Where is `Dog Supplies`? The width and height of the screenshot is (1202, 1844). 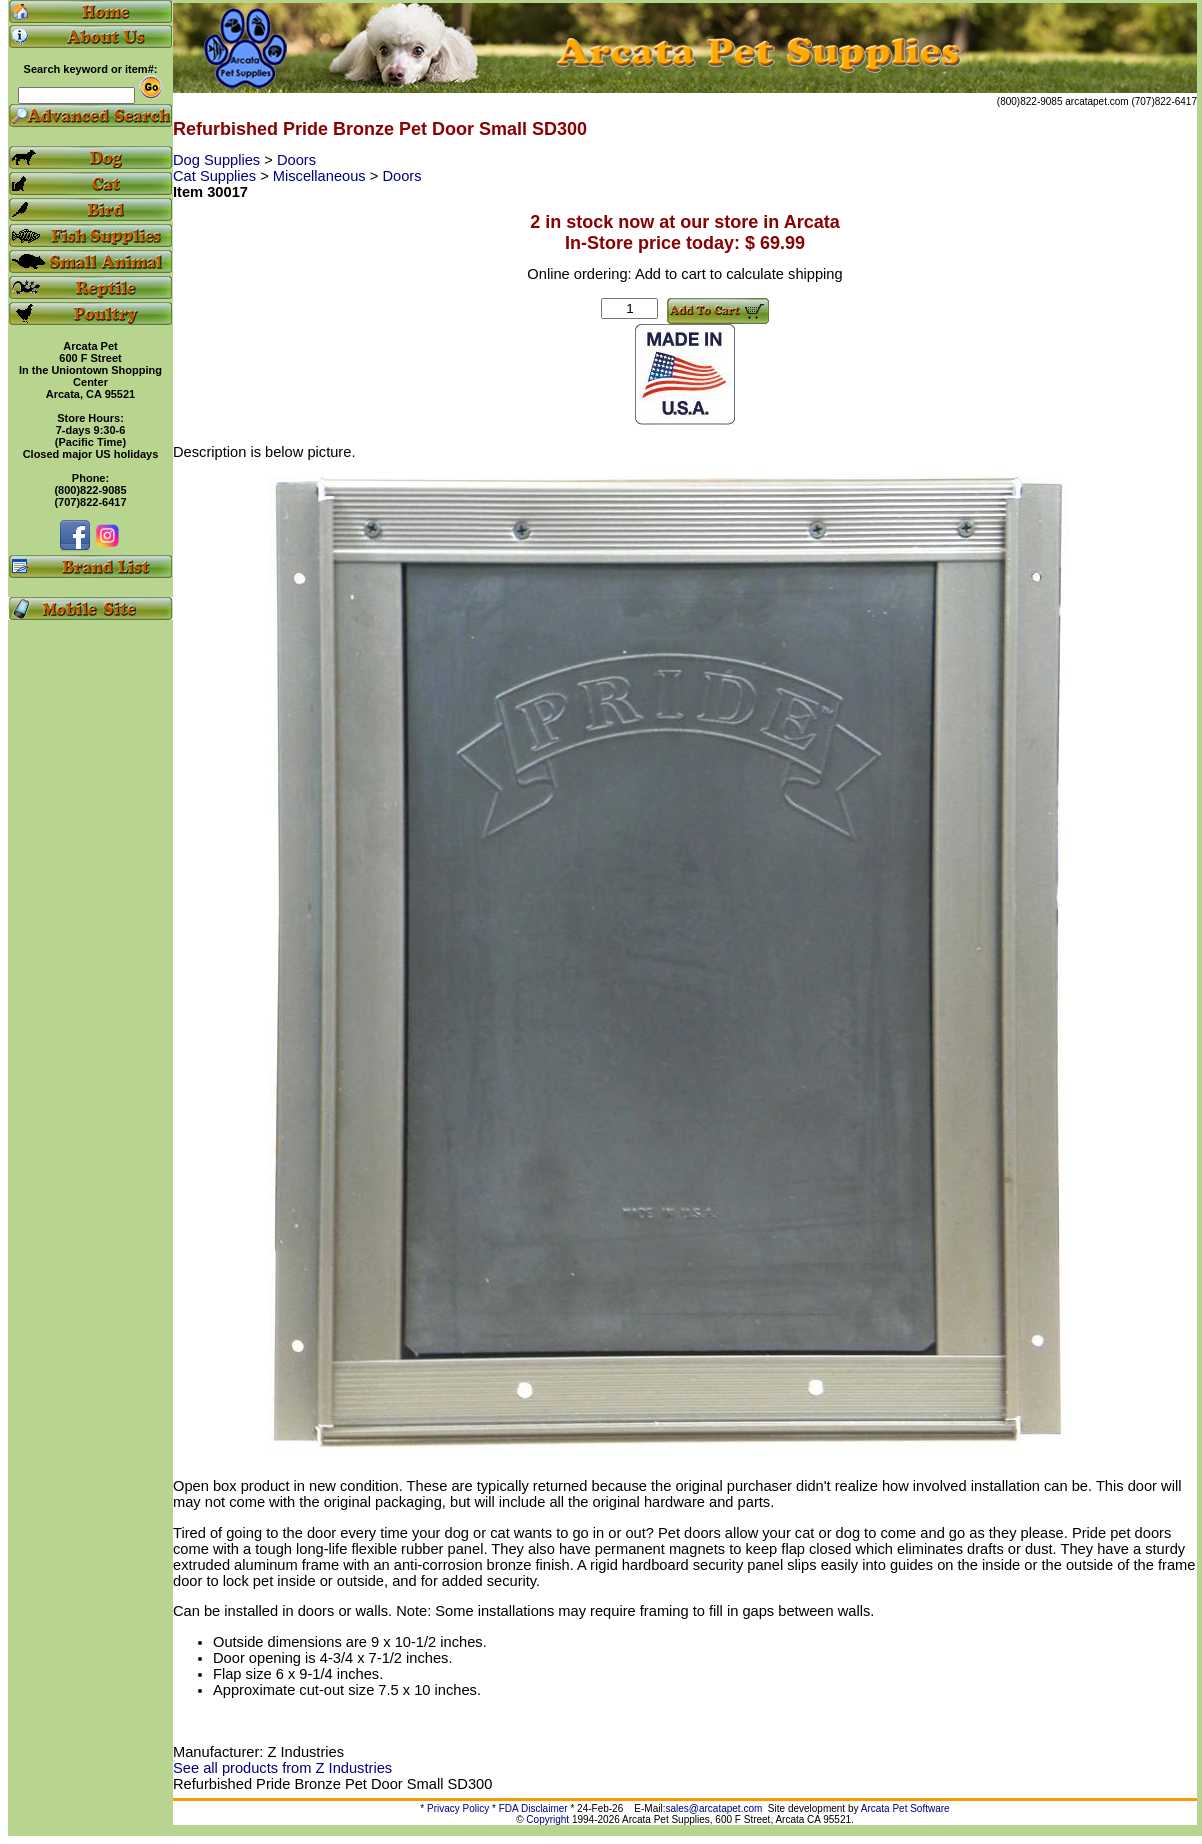
Dog Supplies is located at coordinates (218, 160).